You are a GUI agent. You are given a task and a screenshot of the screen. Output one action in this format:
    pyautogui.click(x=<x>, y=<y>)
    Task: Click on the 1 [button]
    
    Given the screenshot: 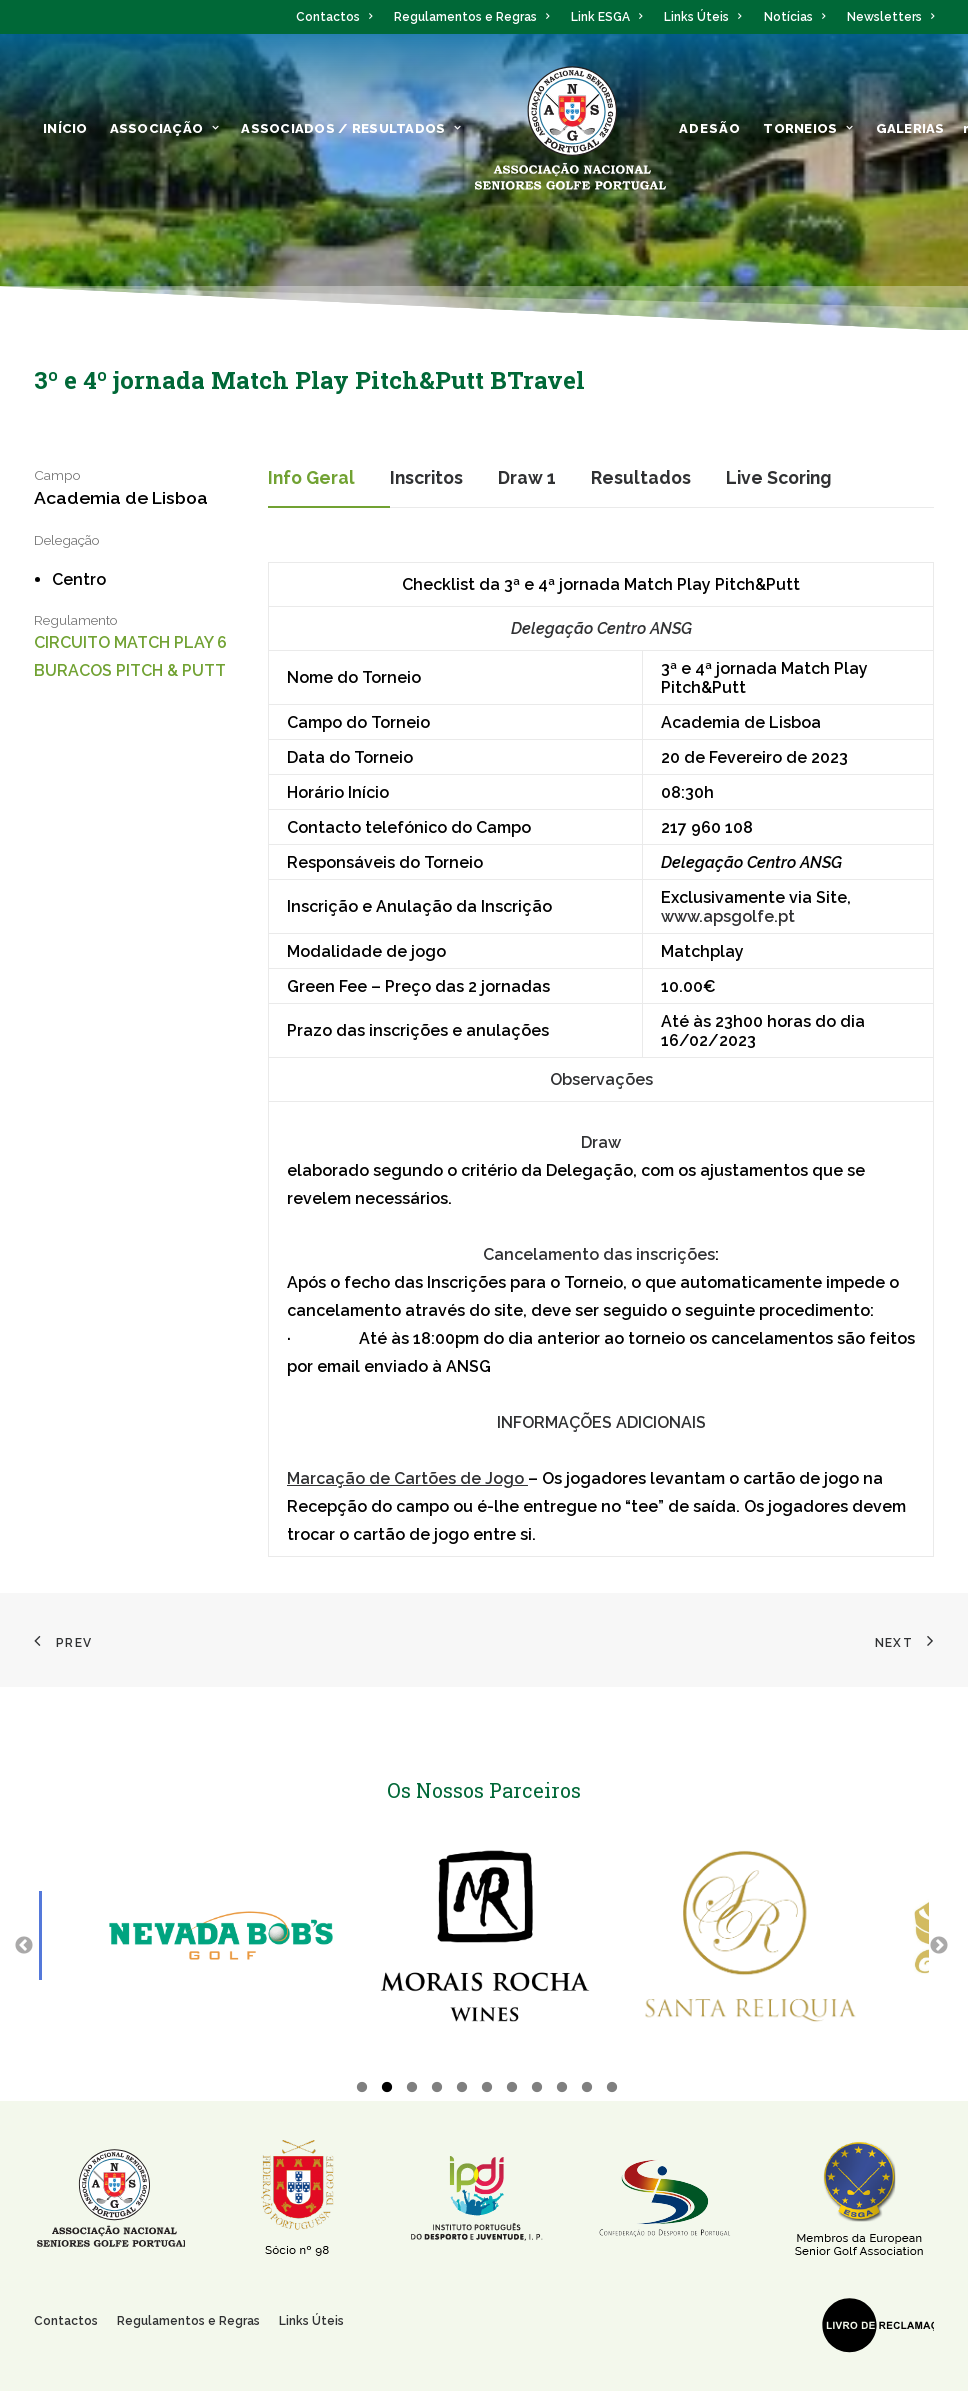 What is the action you would take?
    pyautogui.click(x=362, y=2090)
    